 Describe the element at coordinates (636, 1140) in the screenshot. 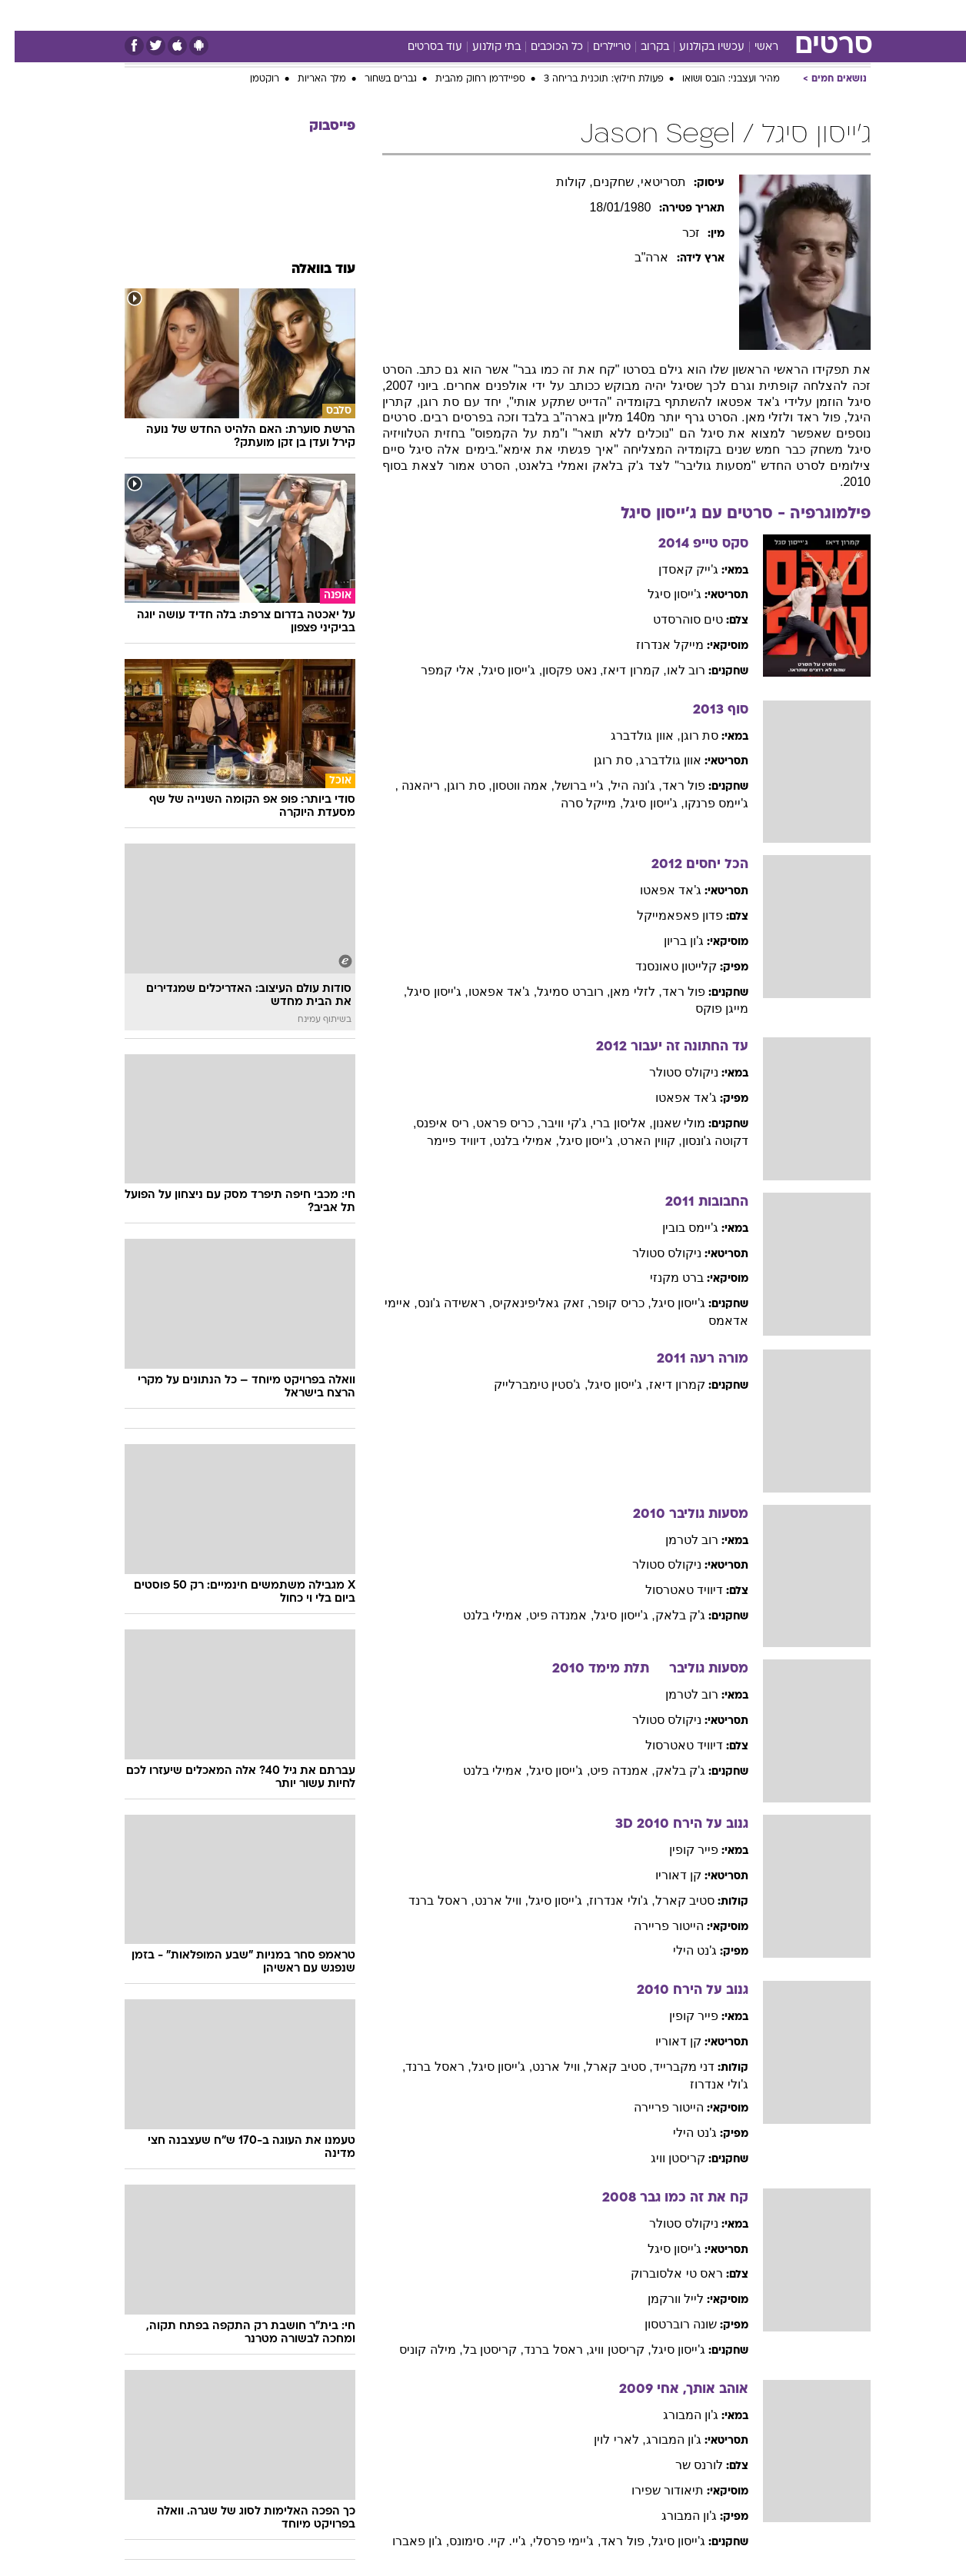

I see `, קווין הארט` at that location.